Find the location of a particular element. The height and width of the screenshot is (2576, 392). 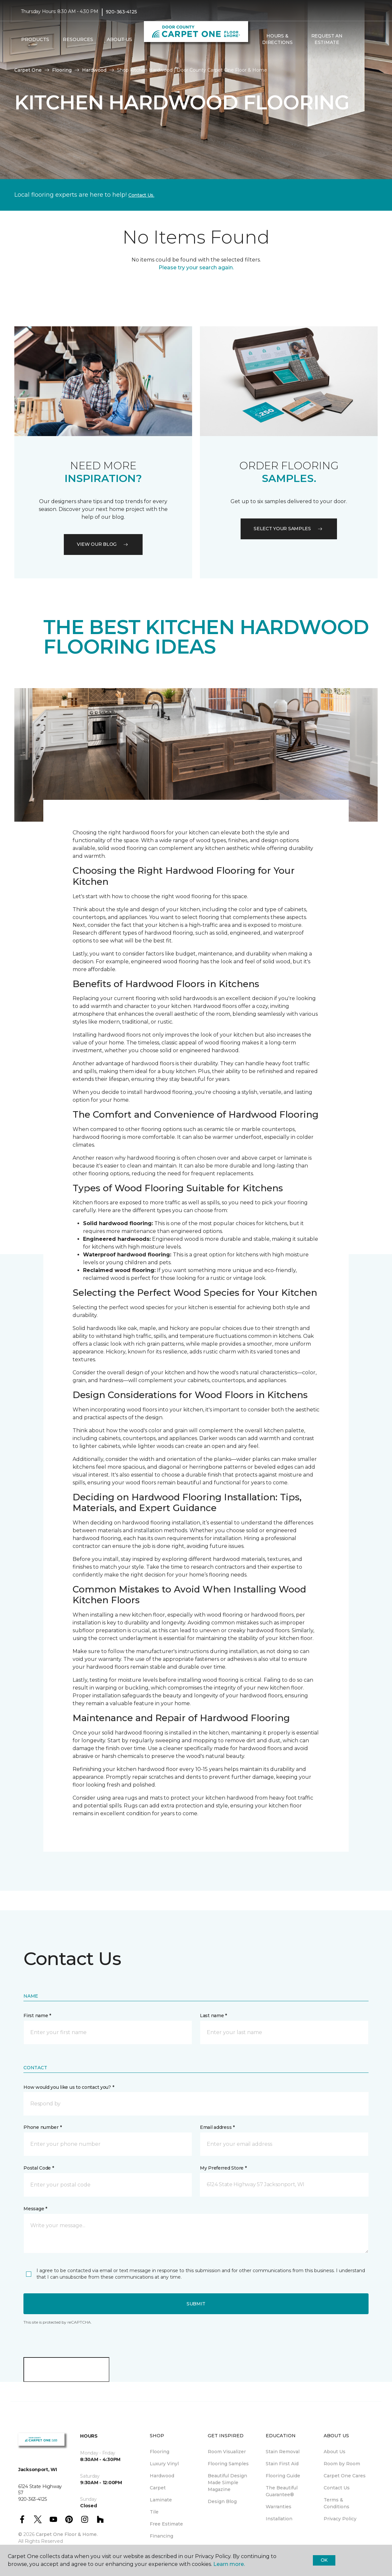

The Beautiful Guarantee® [menuitem] is located at coordinates (282, 2491).